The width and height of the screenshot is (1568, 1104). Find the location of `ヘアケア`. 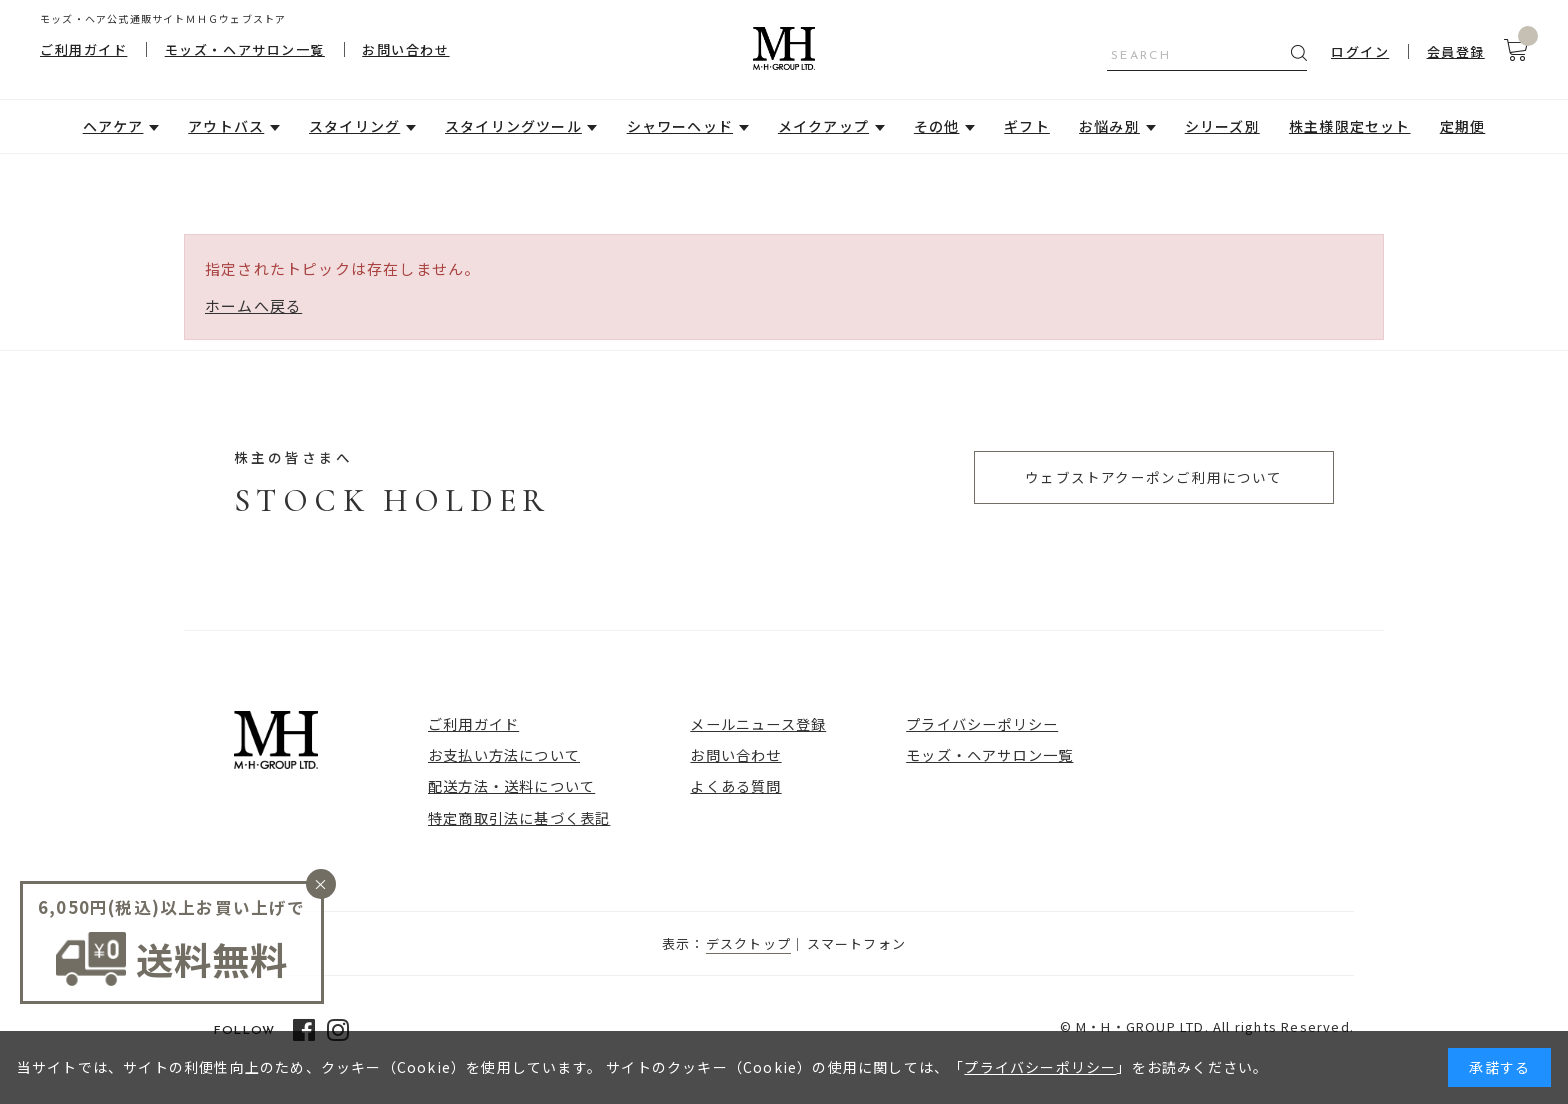

ヘアケア is located at coordinates (113, 126).